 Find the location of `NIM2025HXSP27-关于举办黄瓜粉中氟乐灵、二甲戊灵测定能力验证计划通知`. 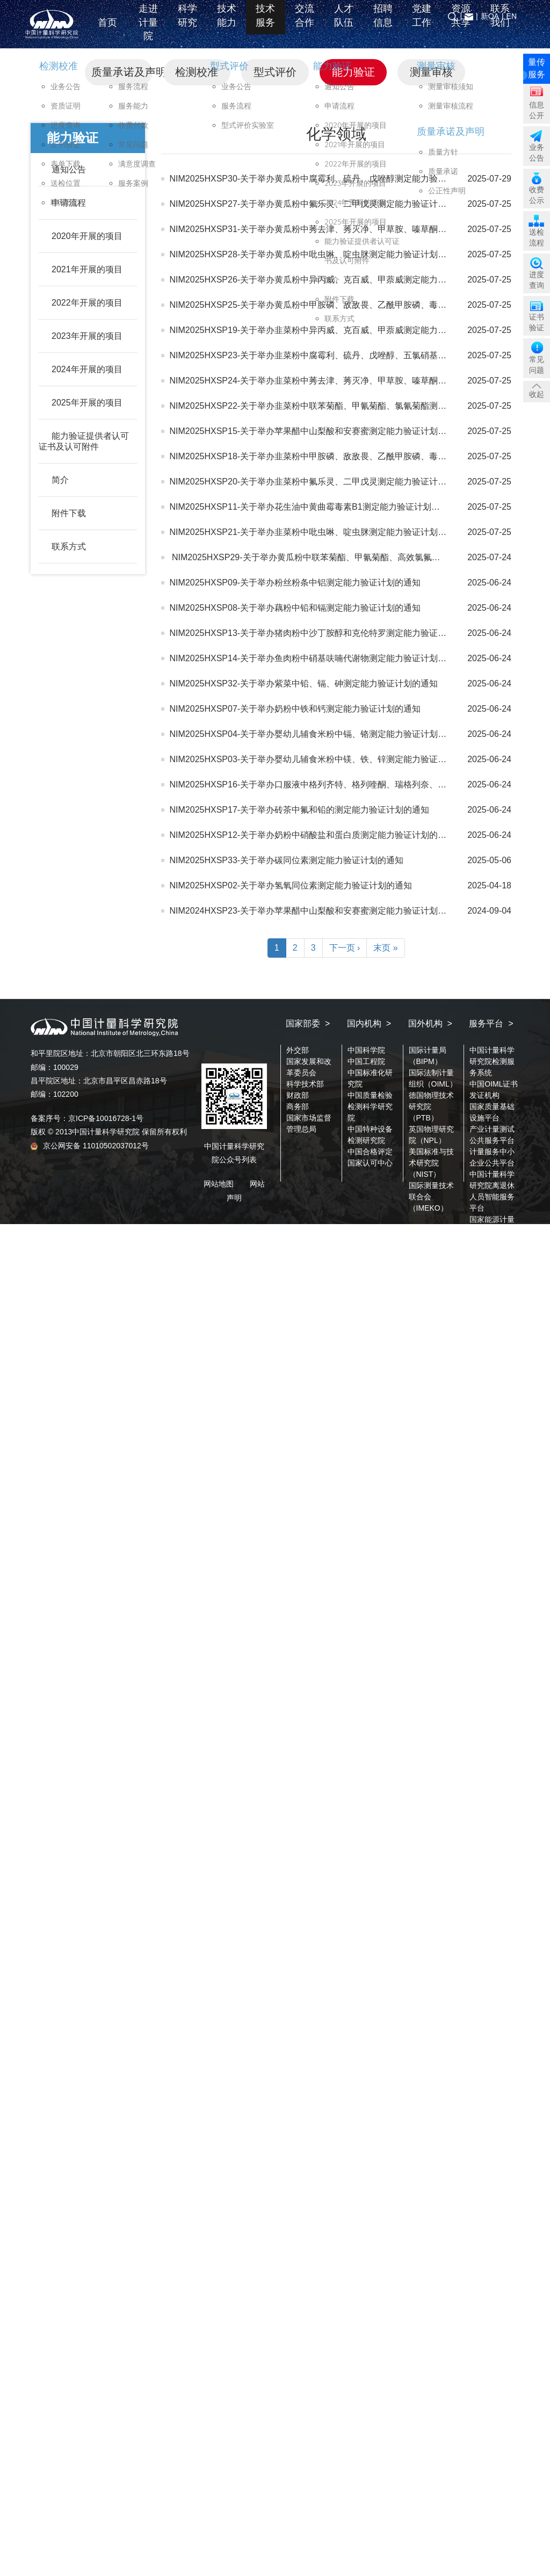

NIM2025HXSP27-关于举办黄瓜粉中氟乐灵、二甲戊灵测定能力验证计划通知 is located at coordinates (317, 203).